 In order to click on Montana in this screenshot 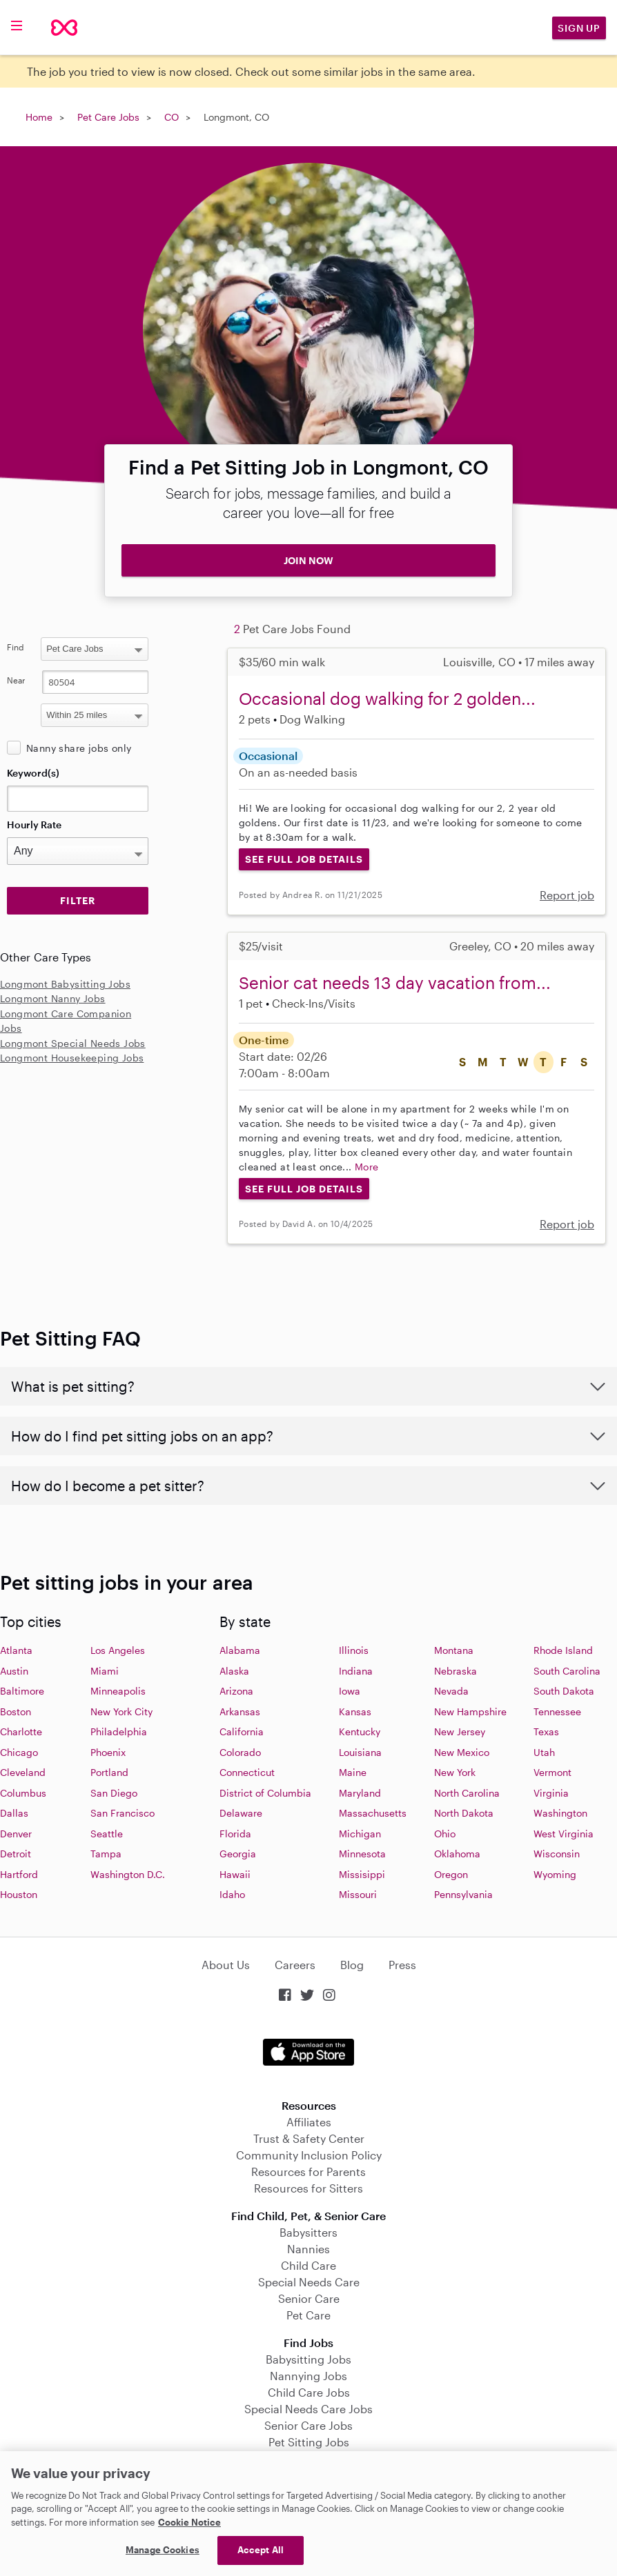, I will do `click(453, 1650)`.